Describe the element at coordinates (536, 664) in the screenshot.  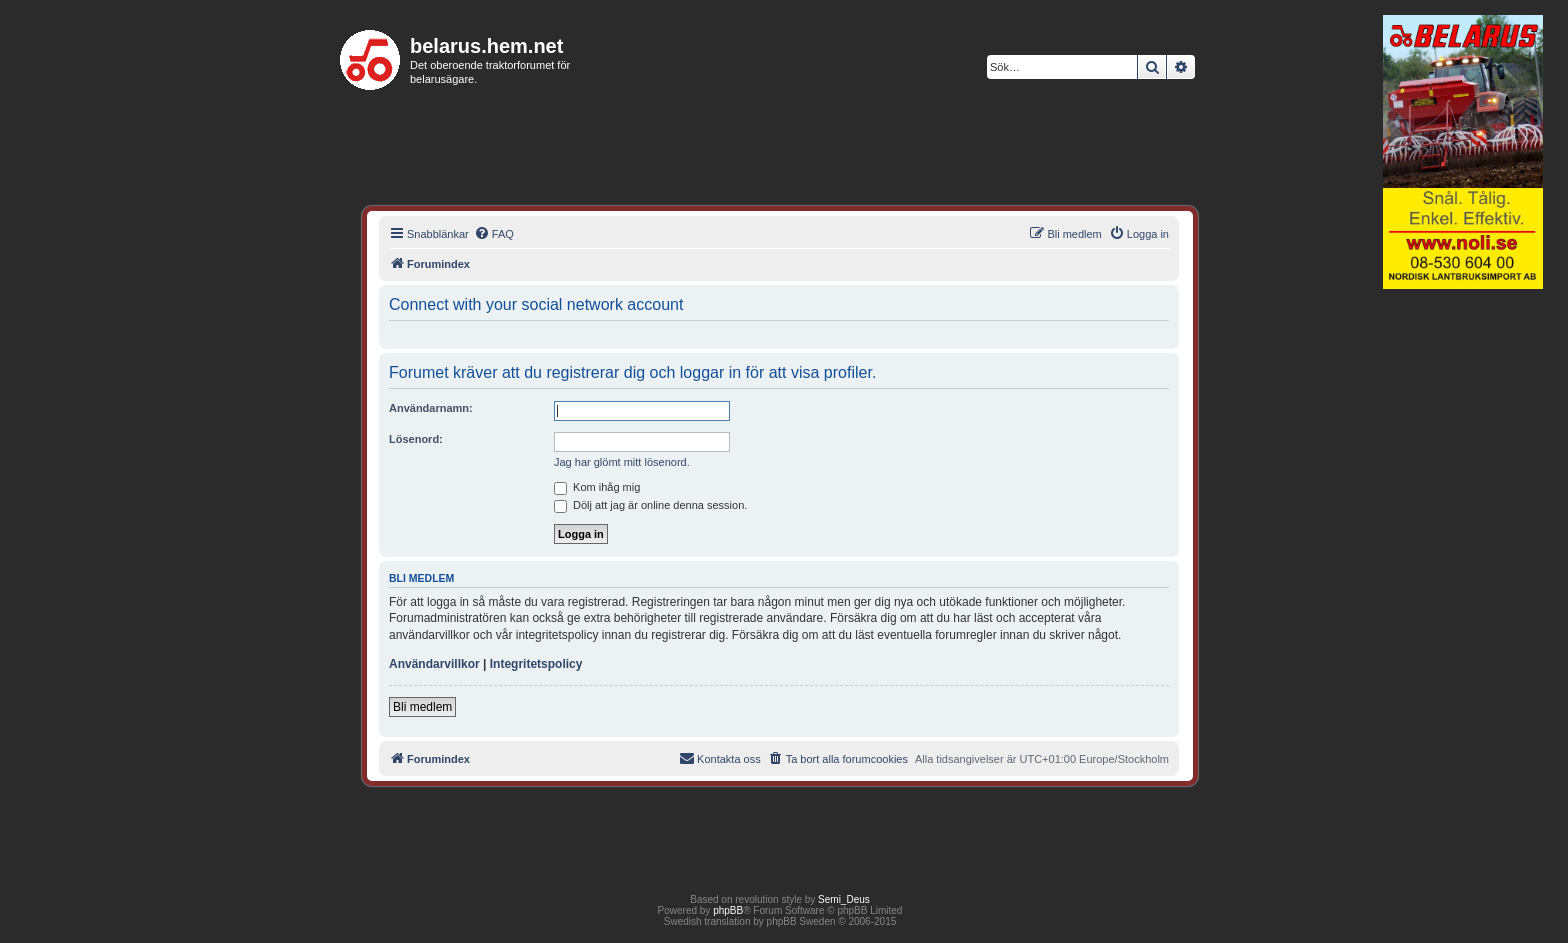
I see `Integritetspolicy` at that location.